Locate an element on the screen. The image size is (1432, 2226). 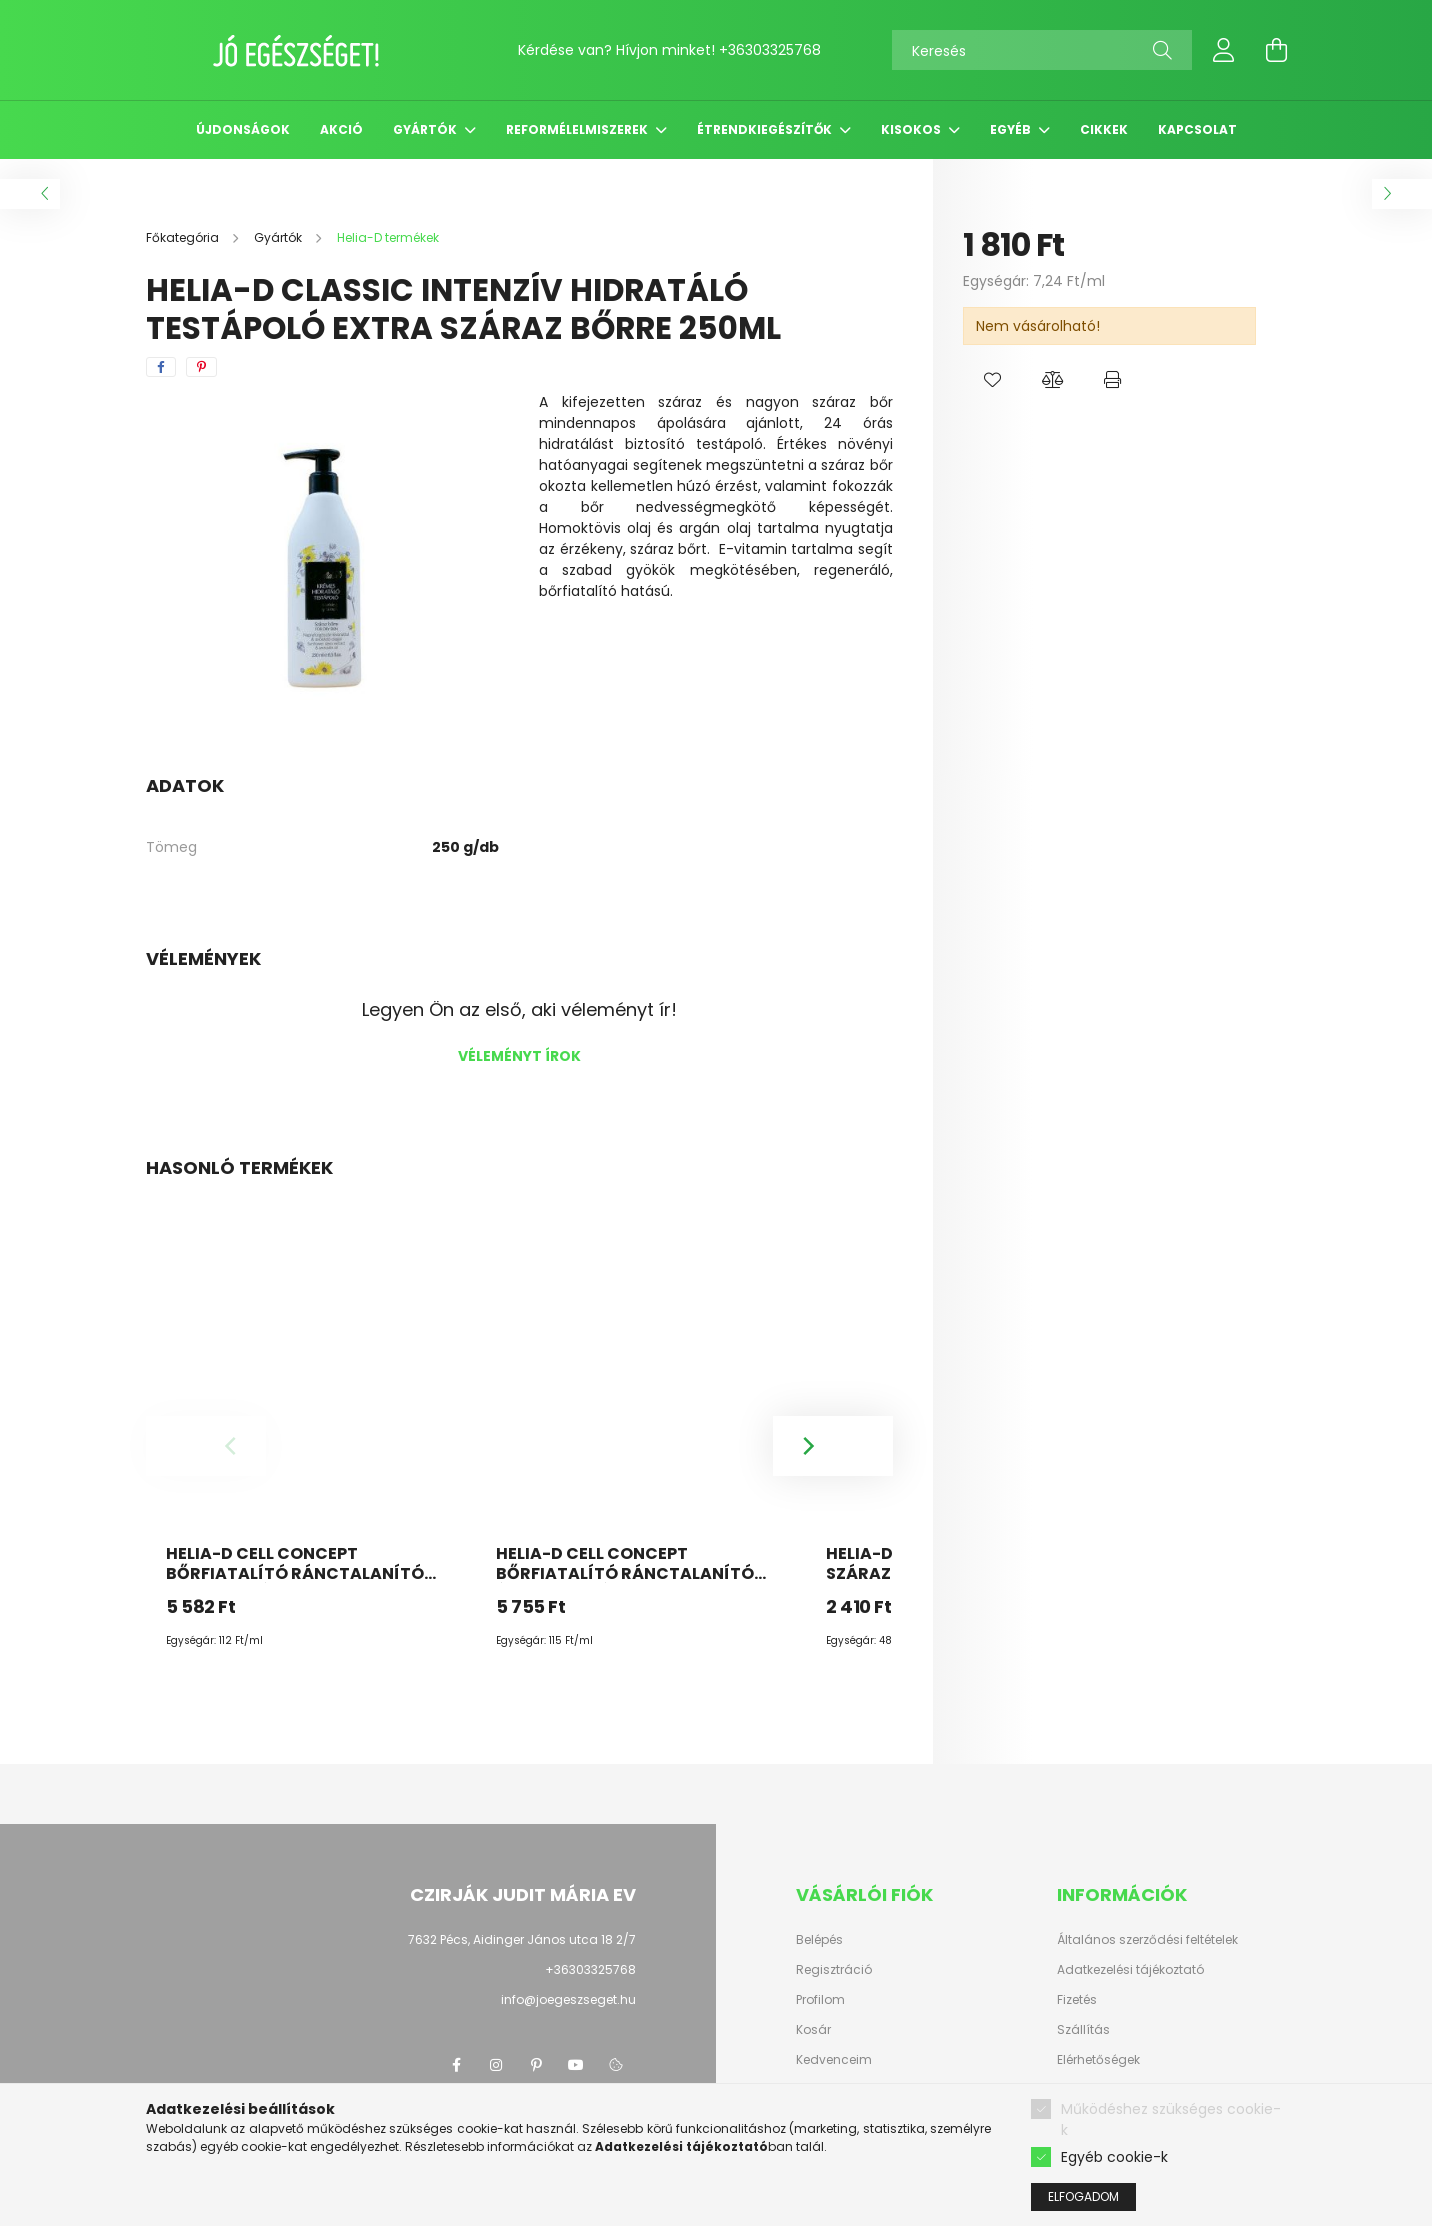
Elérhetőségek is located at coordinates (1098, 2060).